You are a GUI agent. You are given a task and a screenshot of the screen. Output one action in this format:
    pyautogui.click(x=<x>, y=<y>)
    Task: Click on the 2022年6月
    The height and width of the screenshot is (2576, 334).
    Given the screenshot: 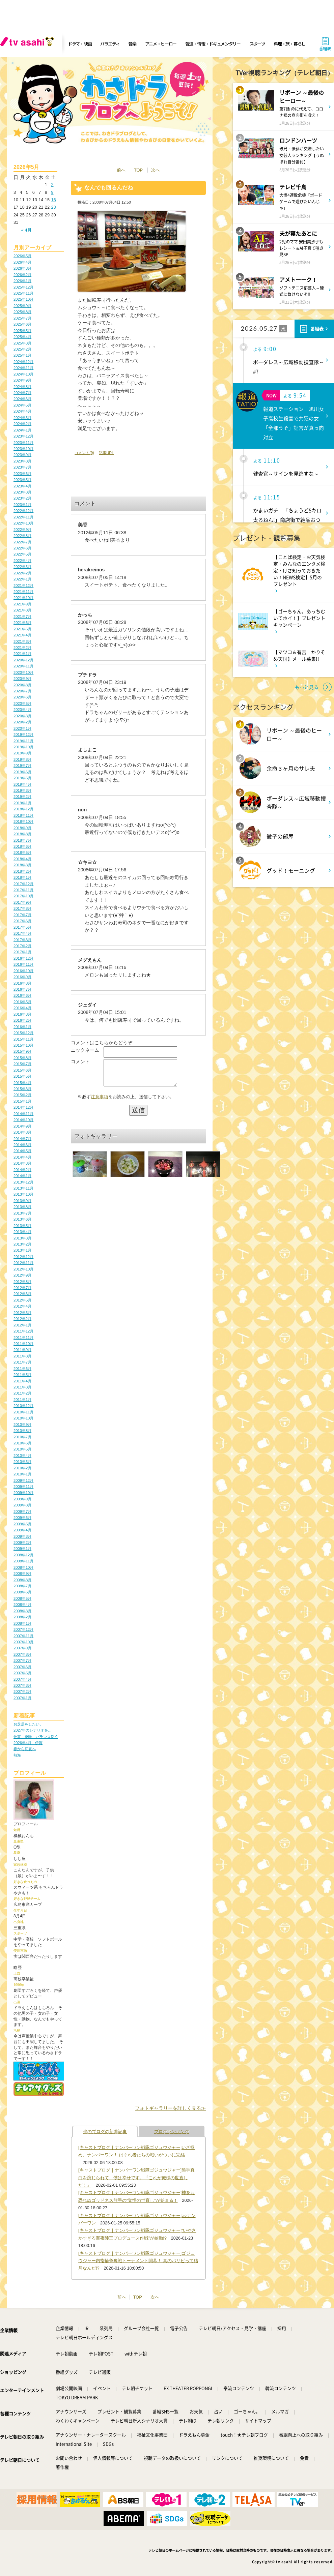 What is the action you would take?
    pyautogui.click(x=22, y=548)
    